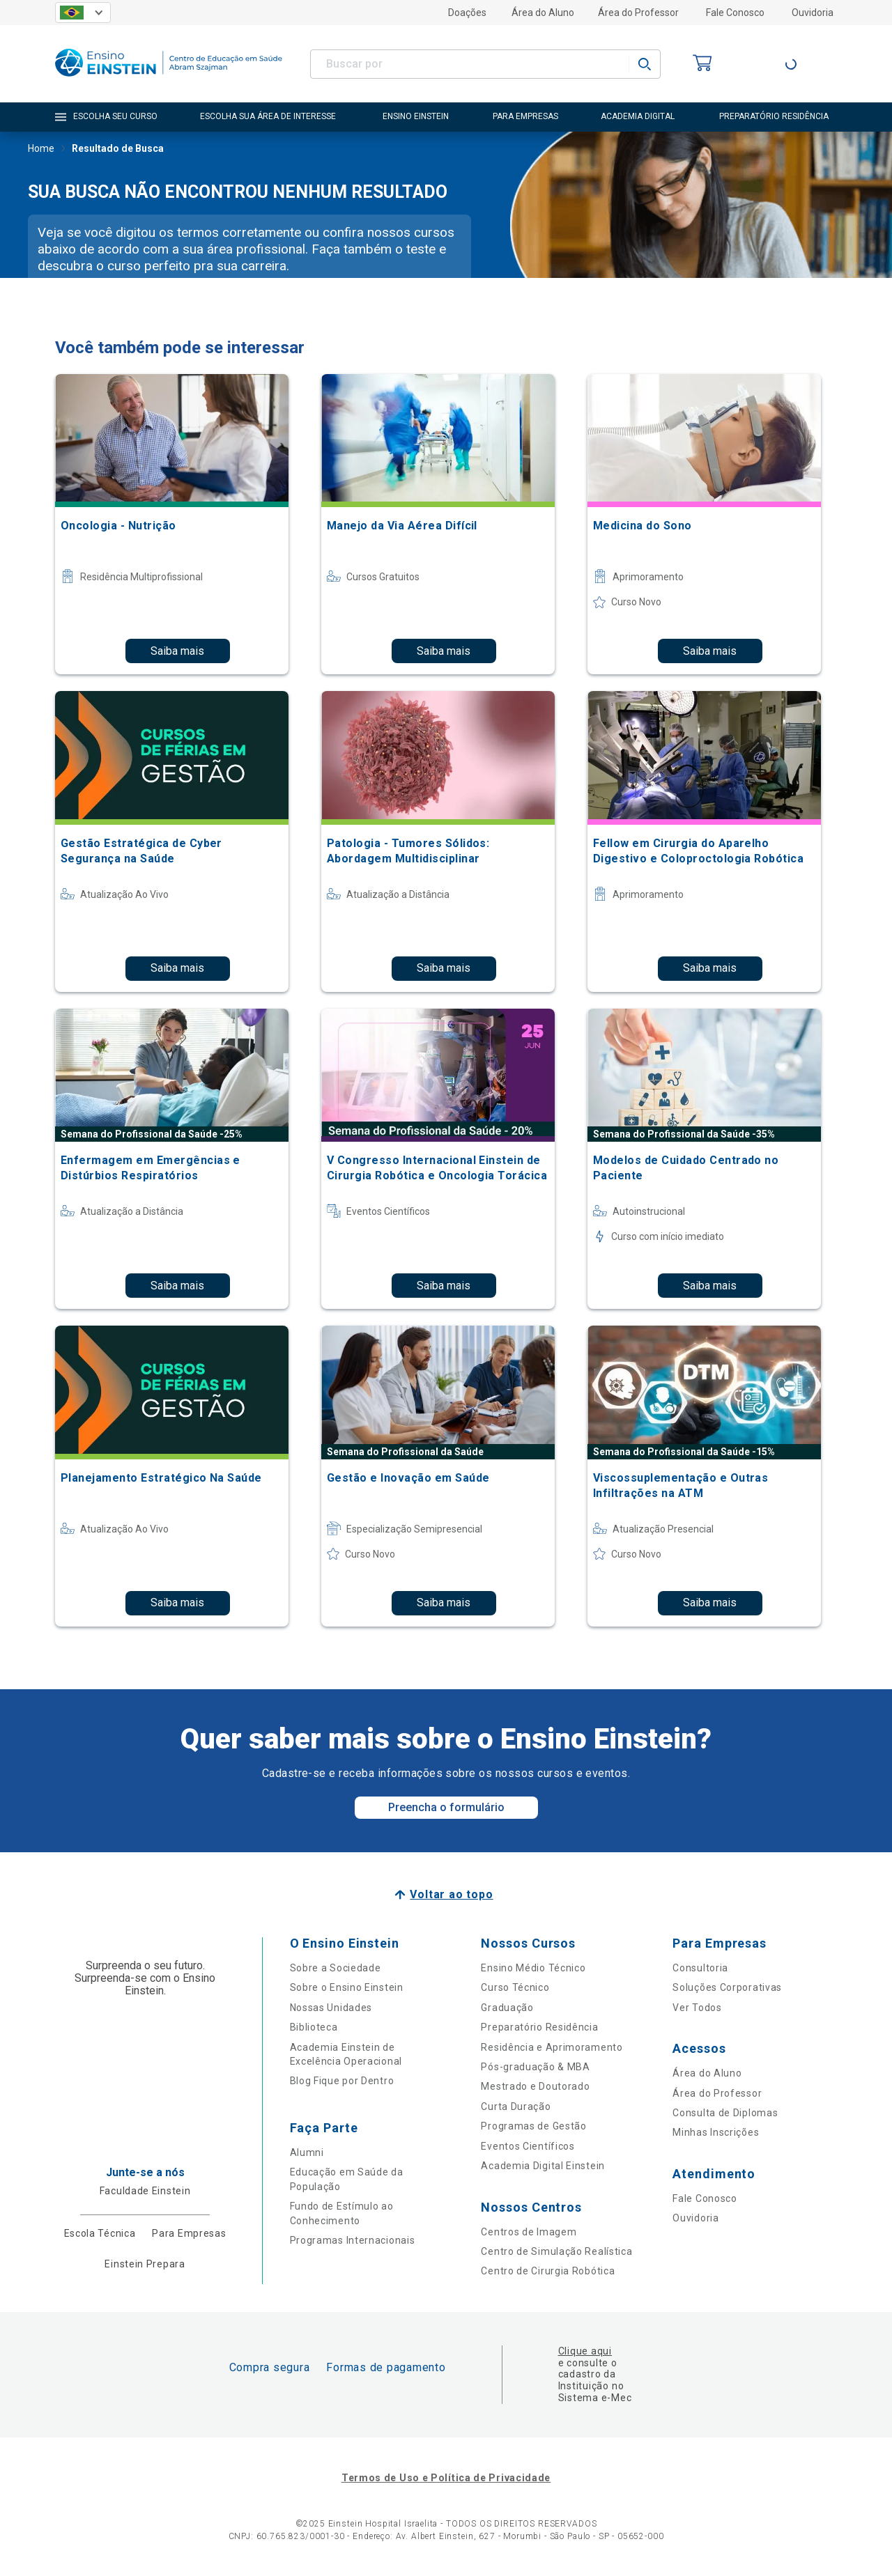 Image resolution: width=892 pixels, height=2576 pixels. I want to click on Pós-graduação & MBA, so click(535, 2066).